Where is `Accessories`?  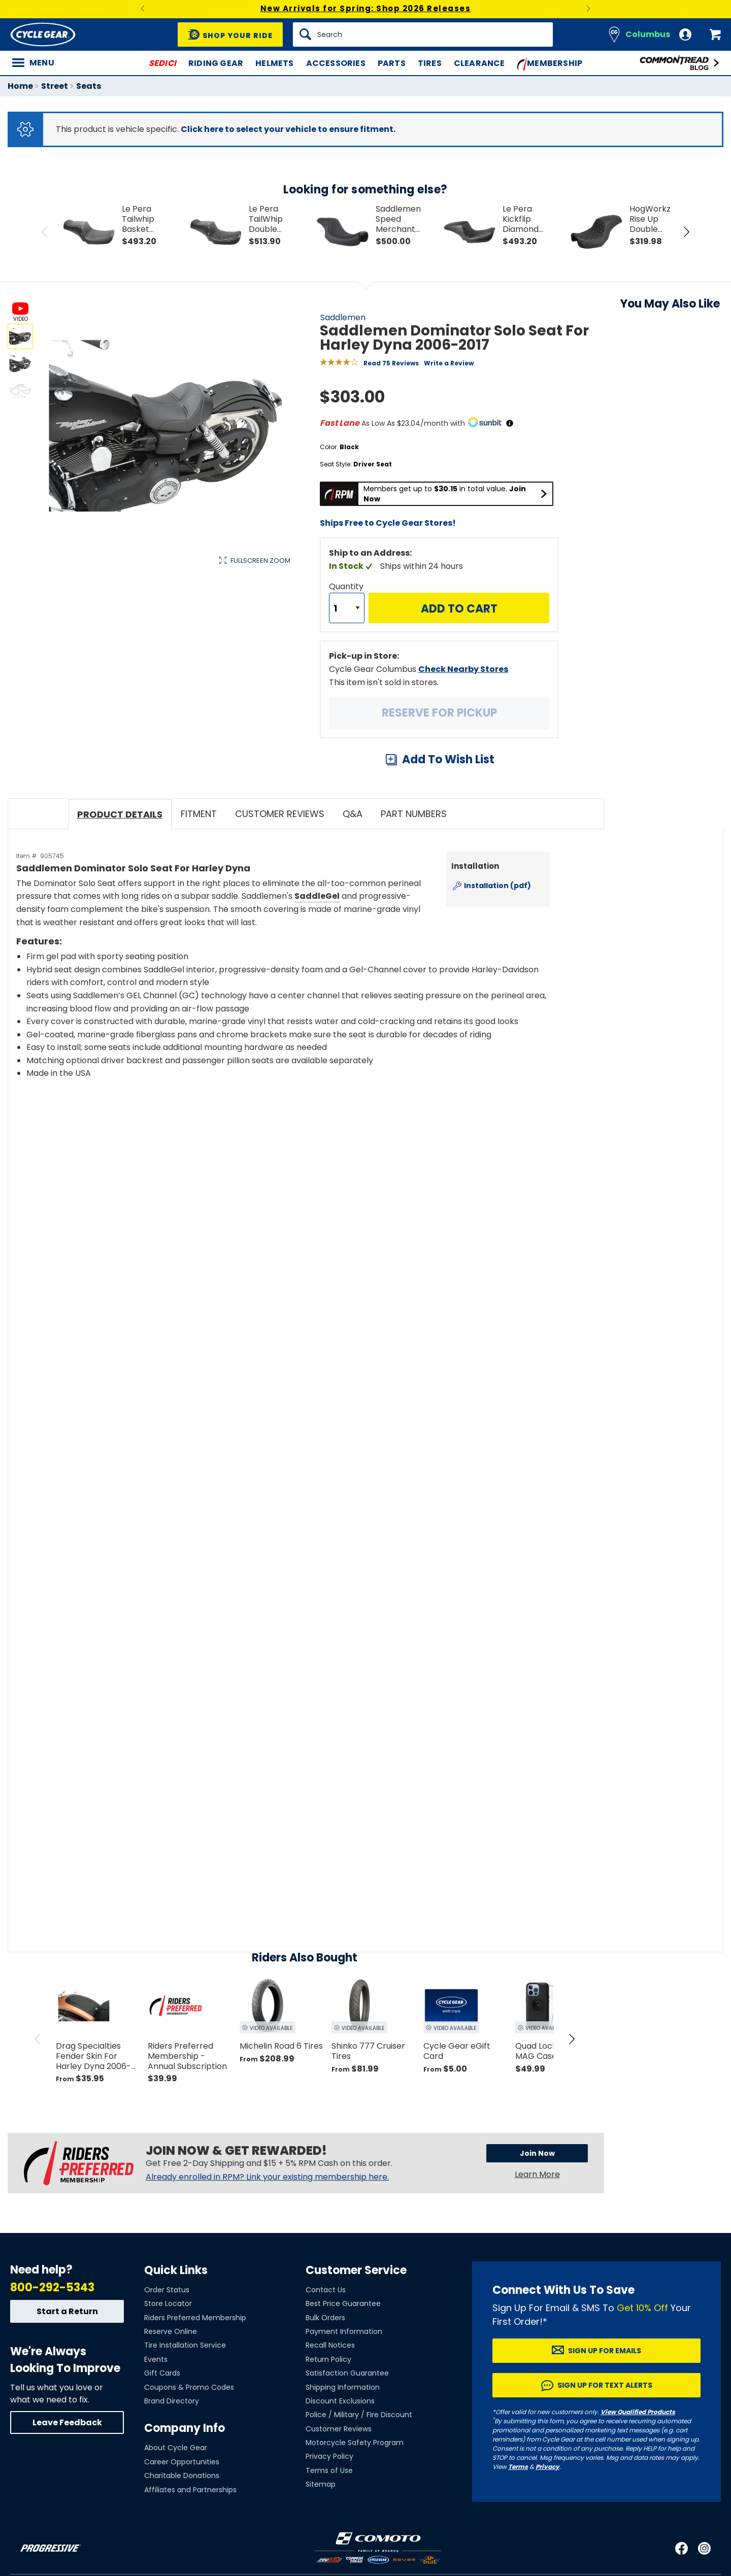
Accessories is located at coordinates (336, 63).